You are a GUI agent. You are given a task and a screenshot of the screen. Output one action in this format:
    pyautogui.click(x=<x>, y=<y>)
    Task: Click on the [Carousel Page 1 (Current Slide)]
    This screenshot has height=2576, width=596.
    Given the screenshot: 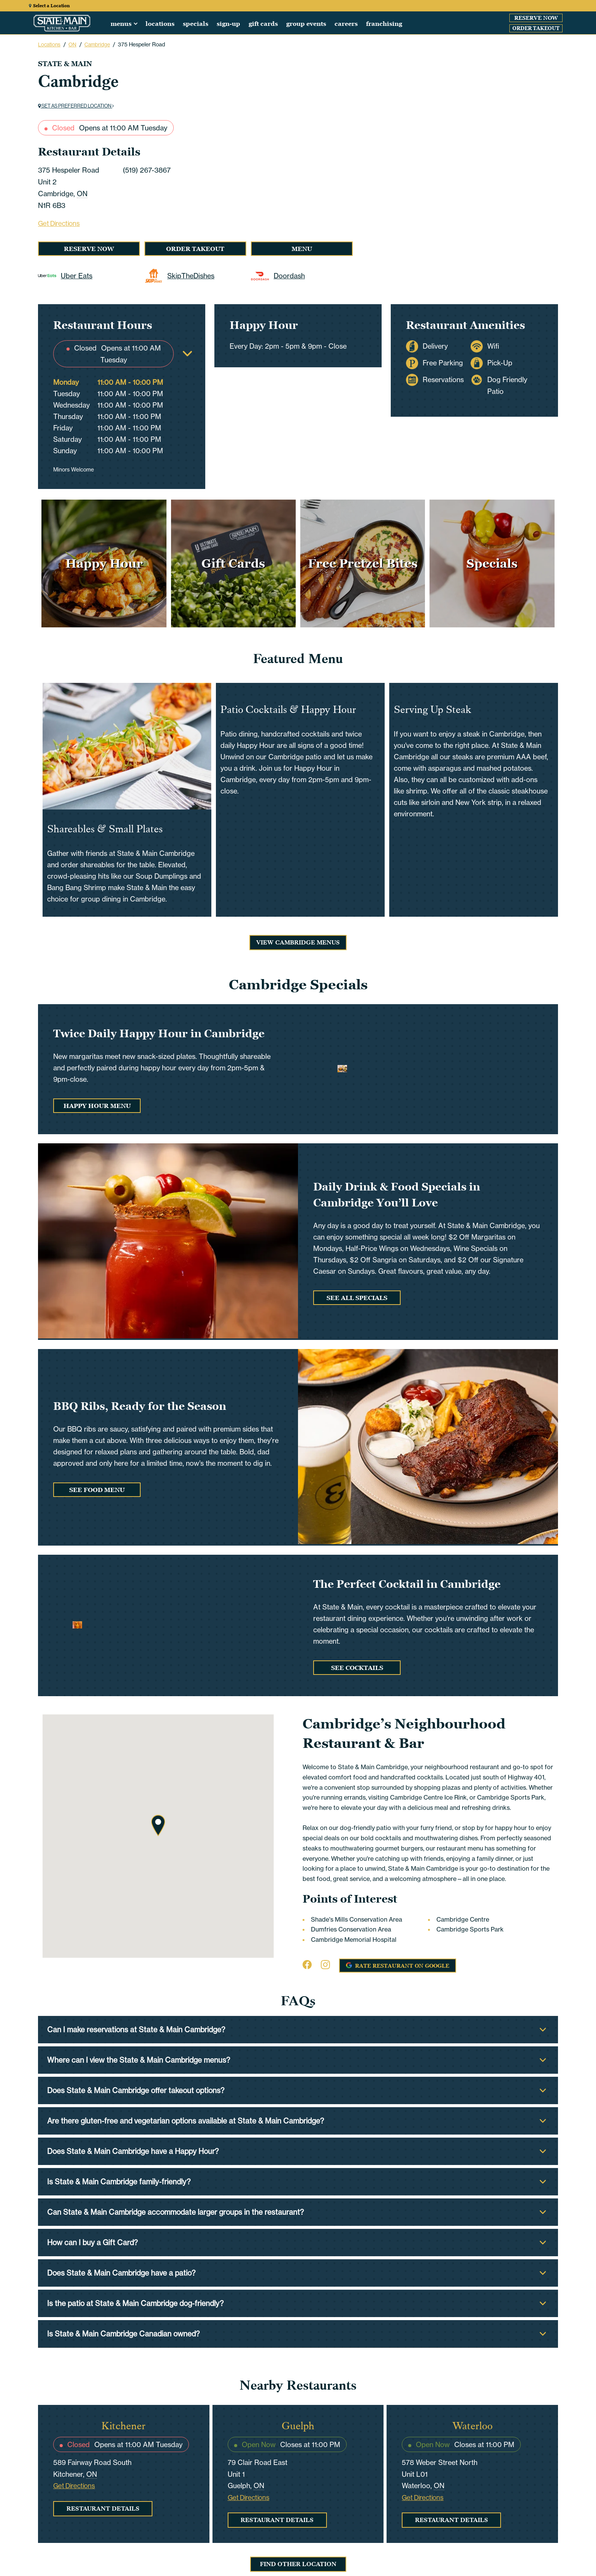 What is the action you would take?
    pyautogui.click(x=458, y=61)
    